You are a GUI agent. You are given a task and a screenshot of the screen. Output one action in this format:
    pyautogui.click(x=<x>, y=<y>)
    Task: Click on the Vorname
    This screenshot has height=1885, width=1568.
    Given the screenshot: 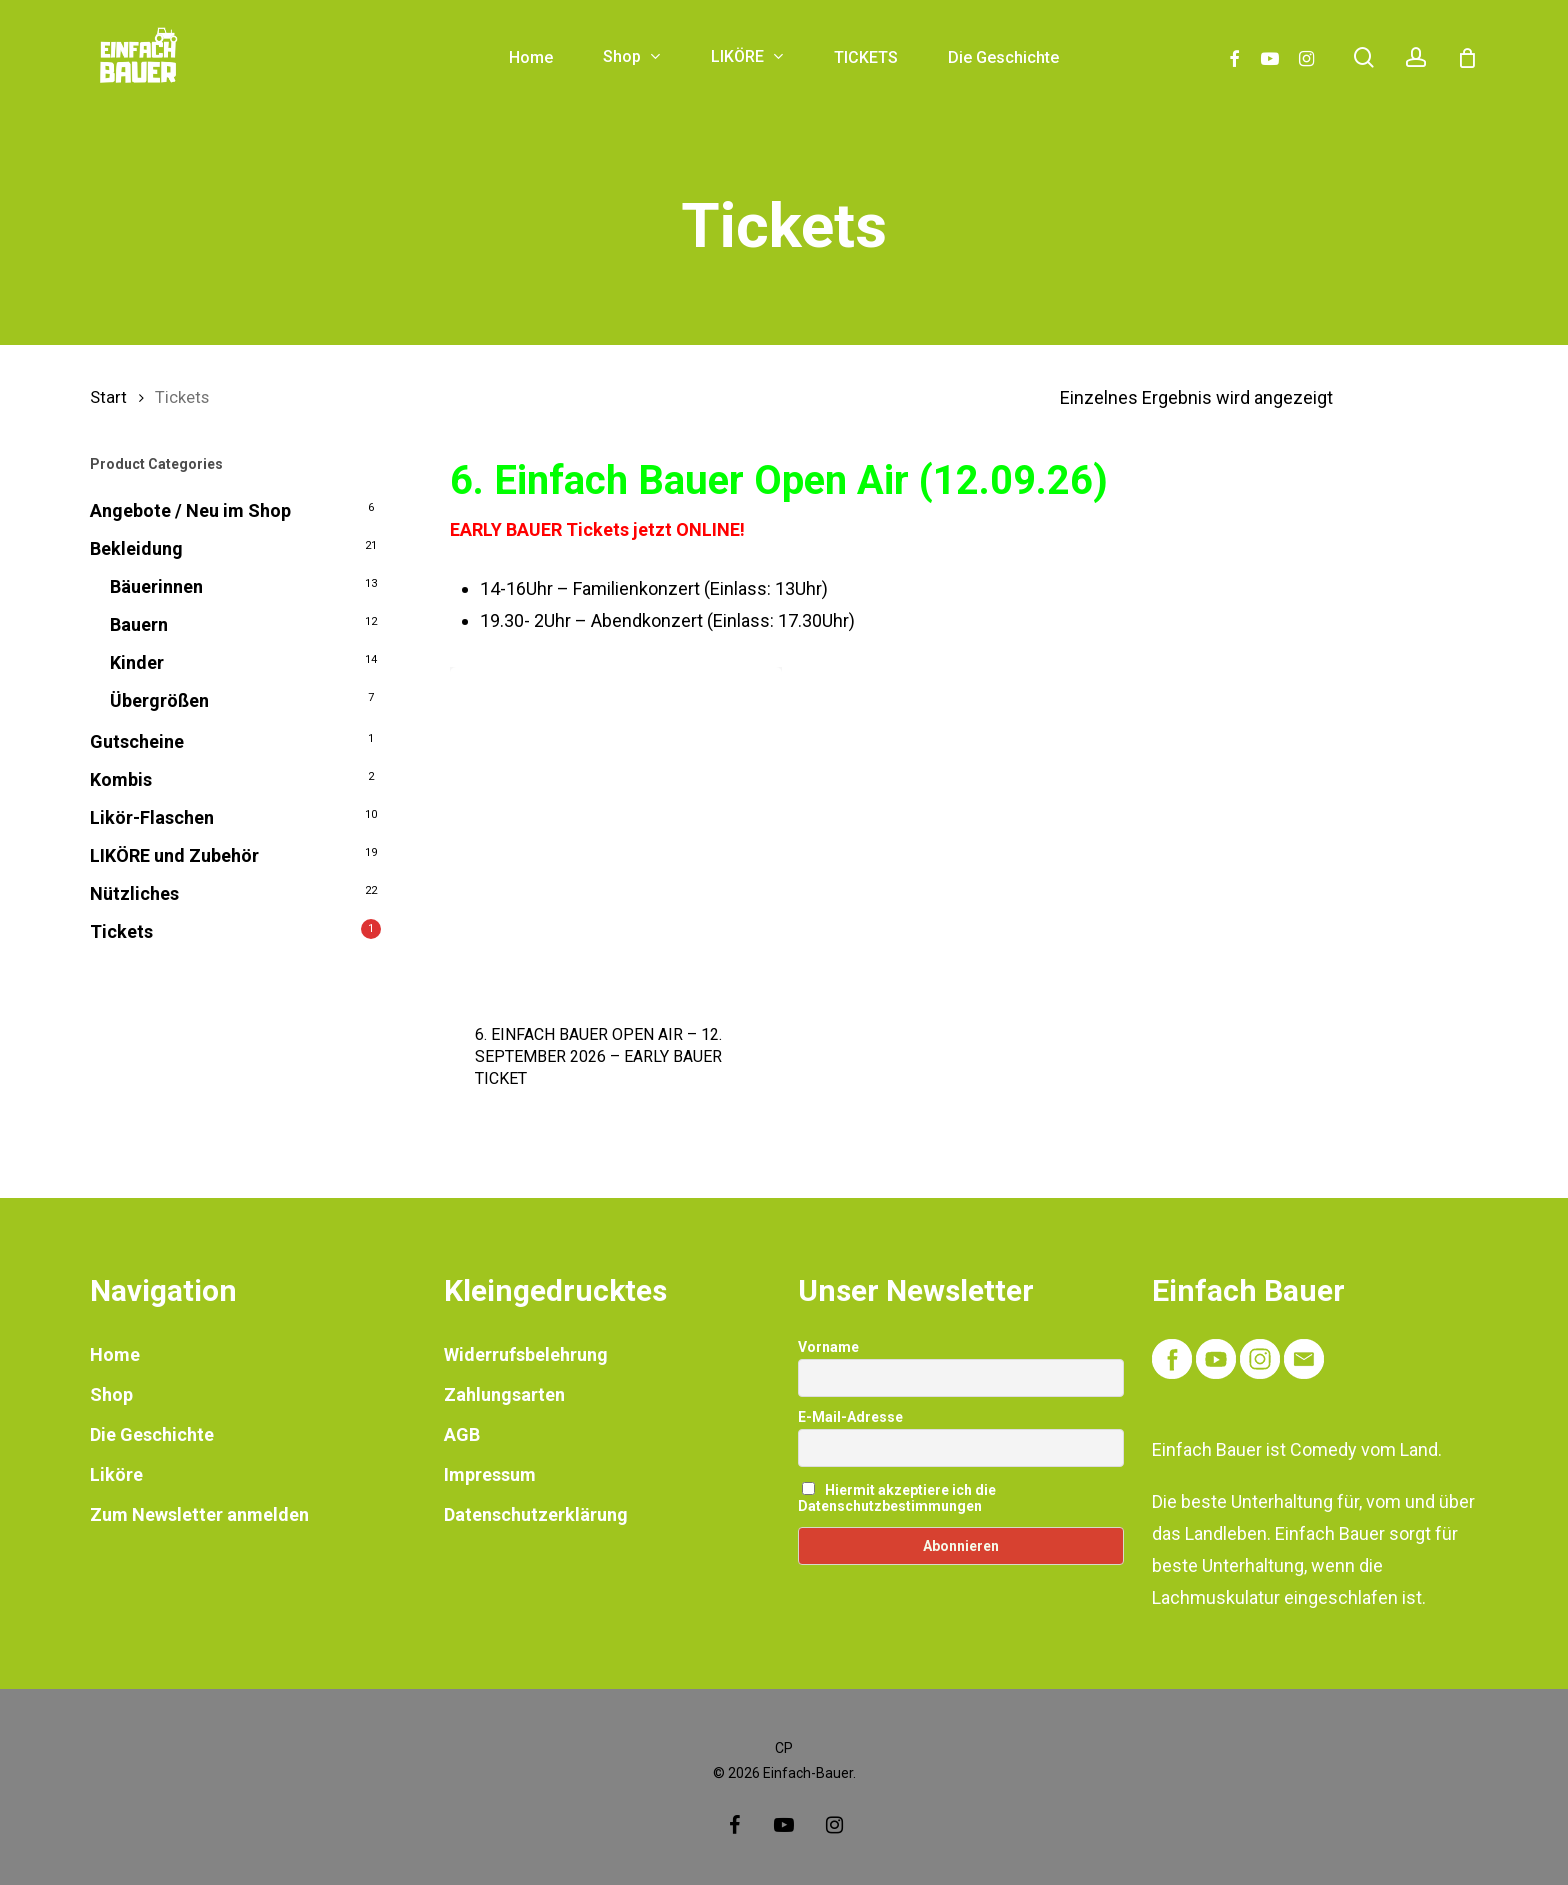 What is the action you would take?
    pyautogui.click(x=828, y=1347)
    